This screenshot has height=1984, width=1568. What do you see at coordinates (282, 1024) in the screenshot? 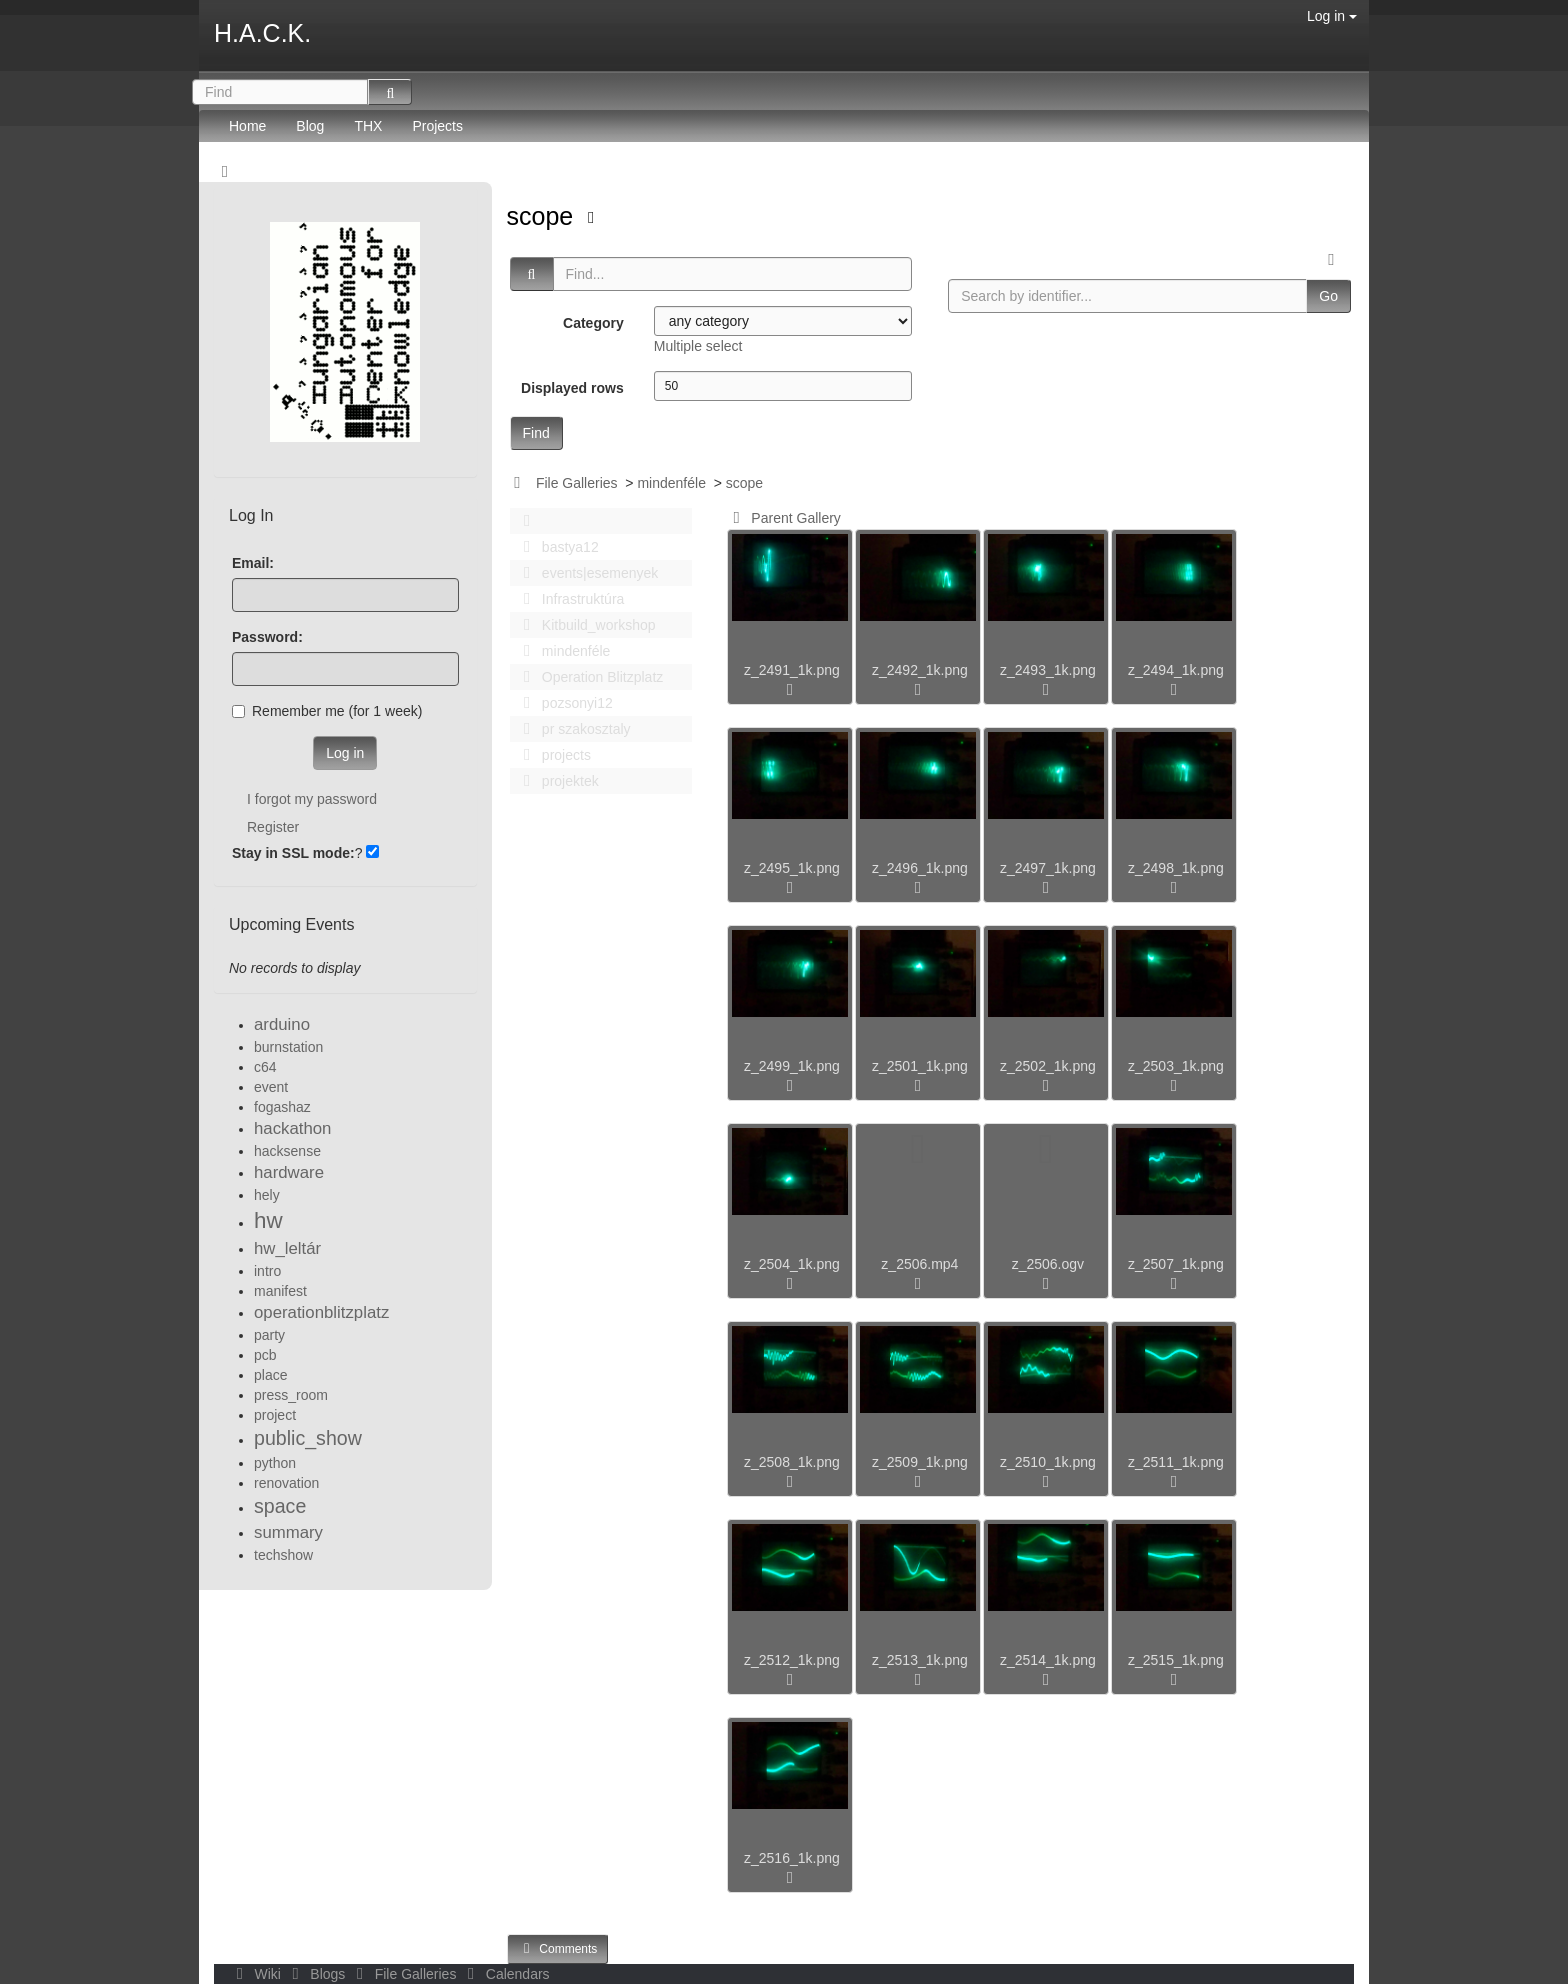
I see `arduino` at bounding box center [282, 1024].